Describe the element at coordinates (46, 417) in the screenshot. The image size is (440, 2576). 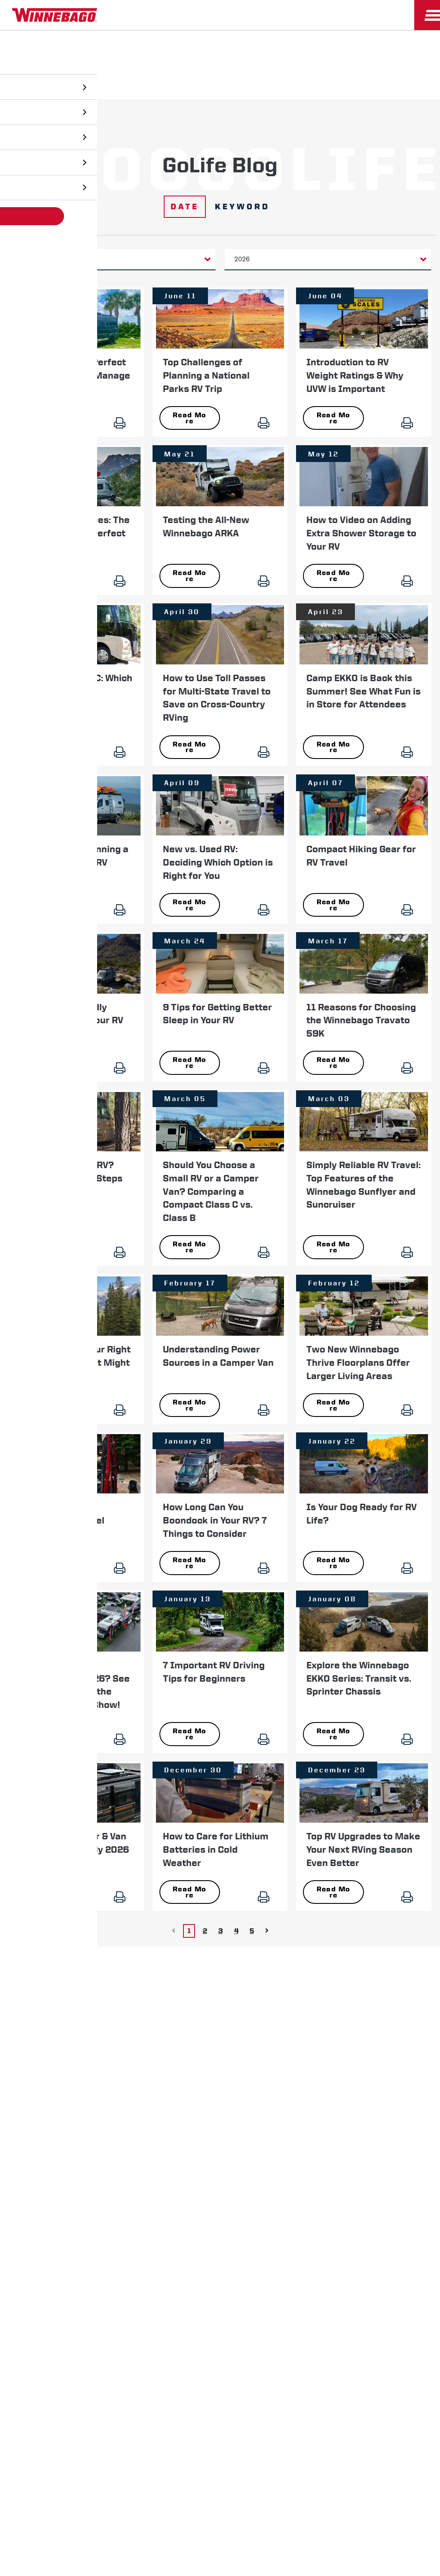
I see `Read More` at that location.